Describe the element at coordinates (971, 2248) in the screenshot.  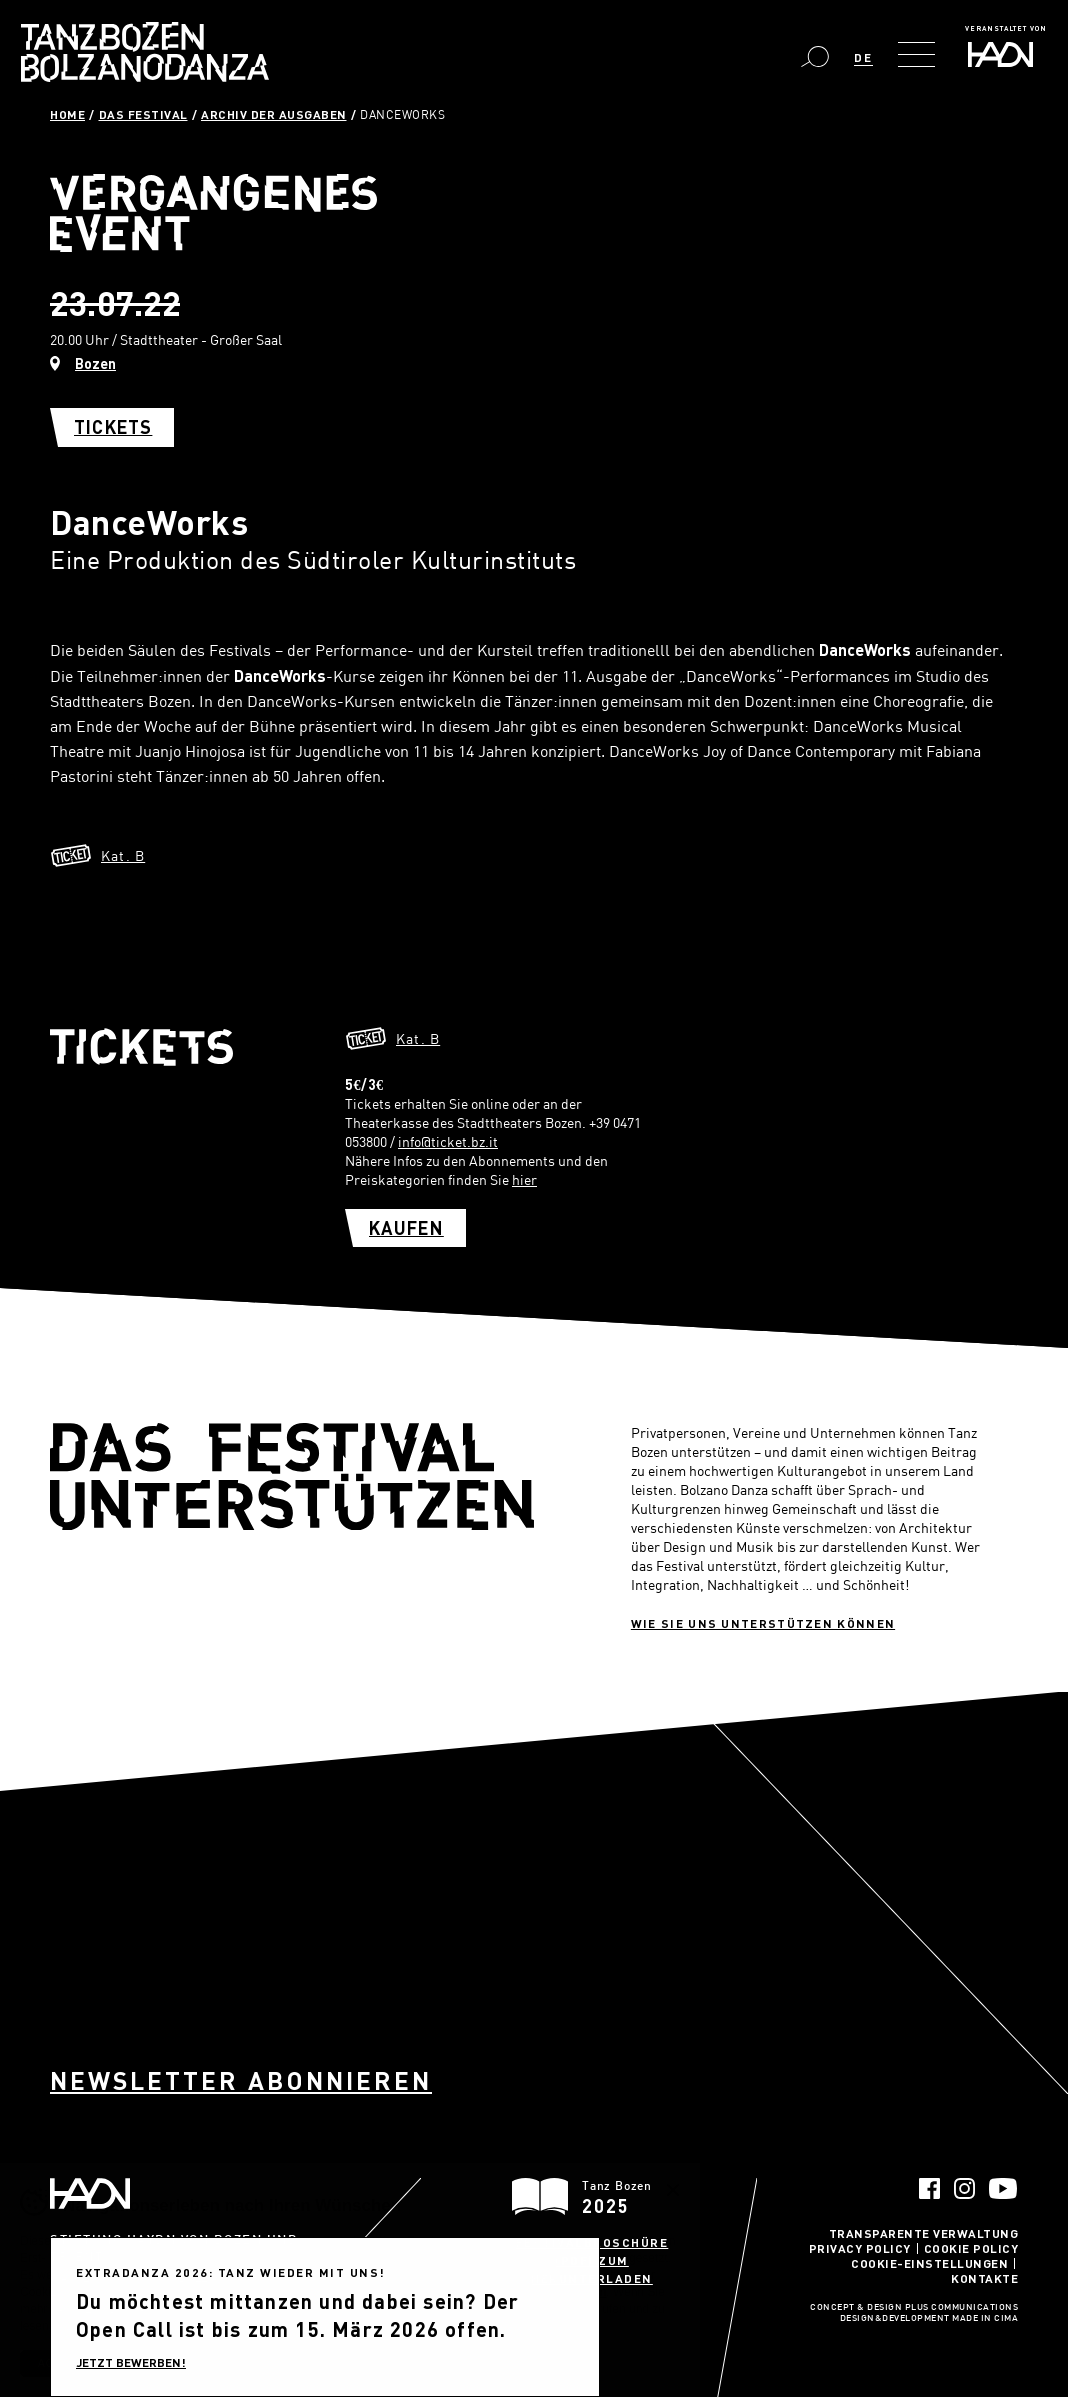
I see `Cookie Policy` at that location.